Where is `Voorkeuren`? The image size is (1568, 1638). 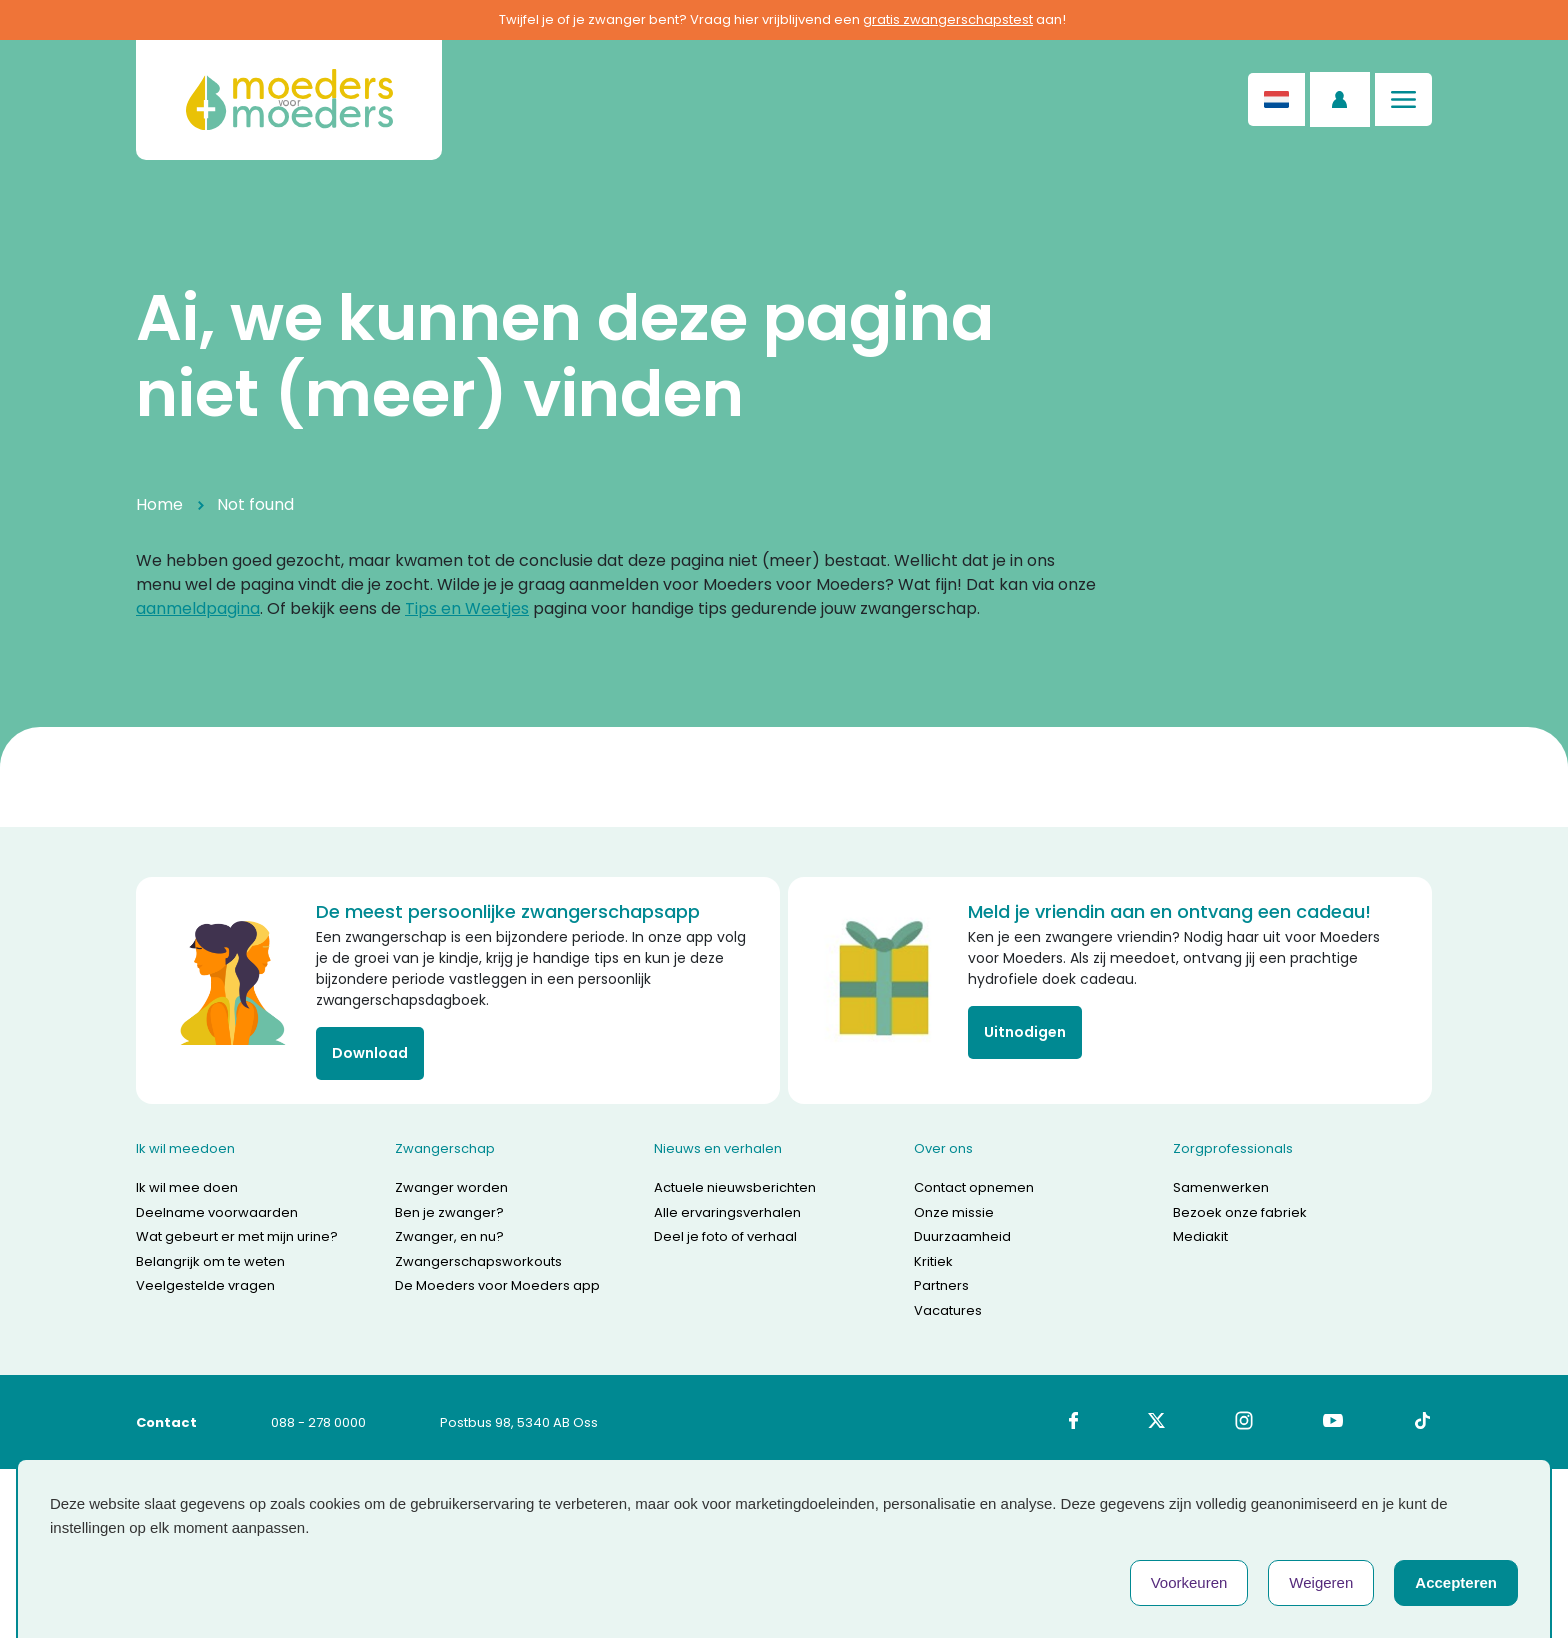
Voorkeuren is located at coordinates (1189, 1582).